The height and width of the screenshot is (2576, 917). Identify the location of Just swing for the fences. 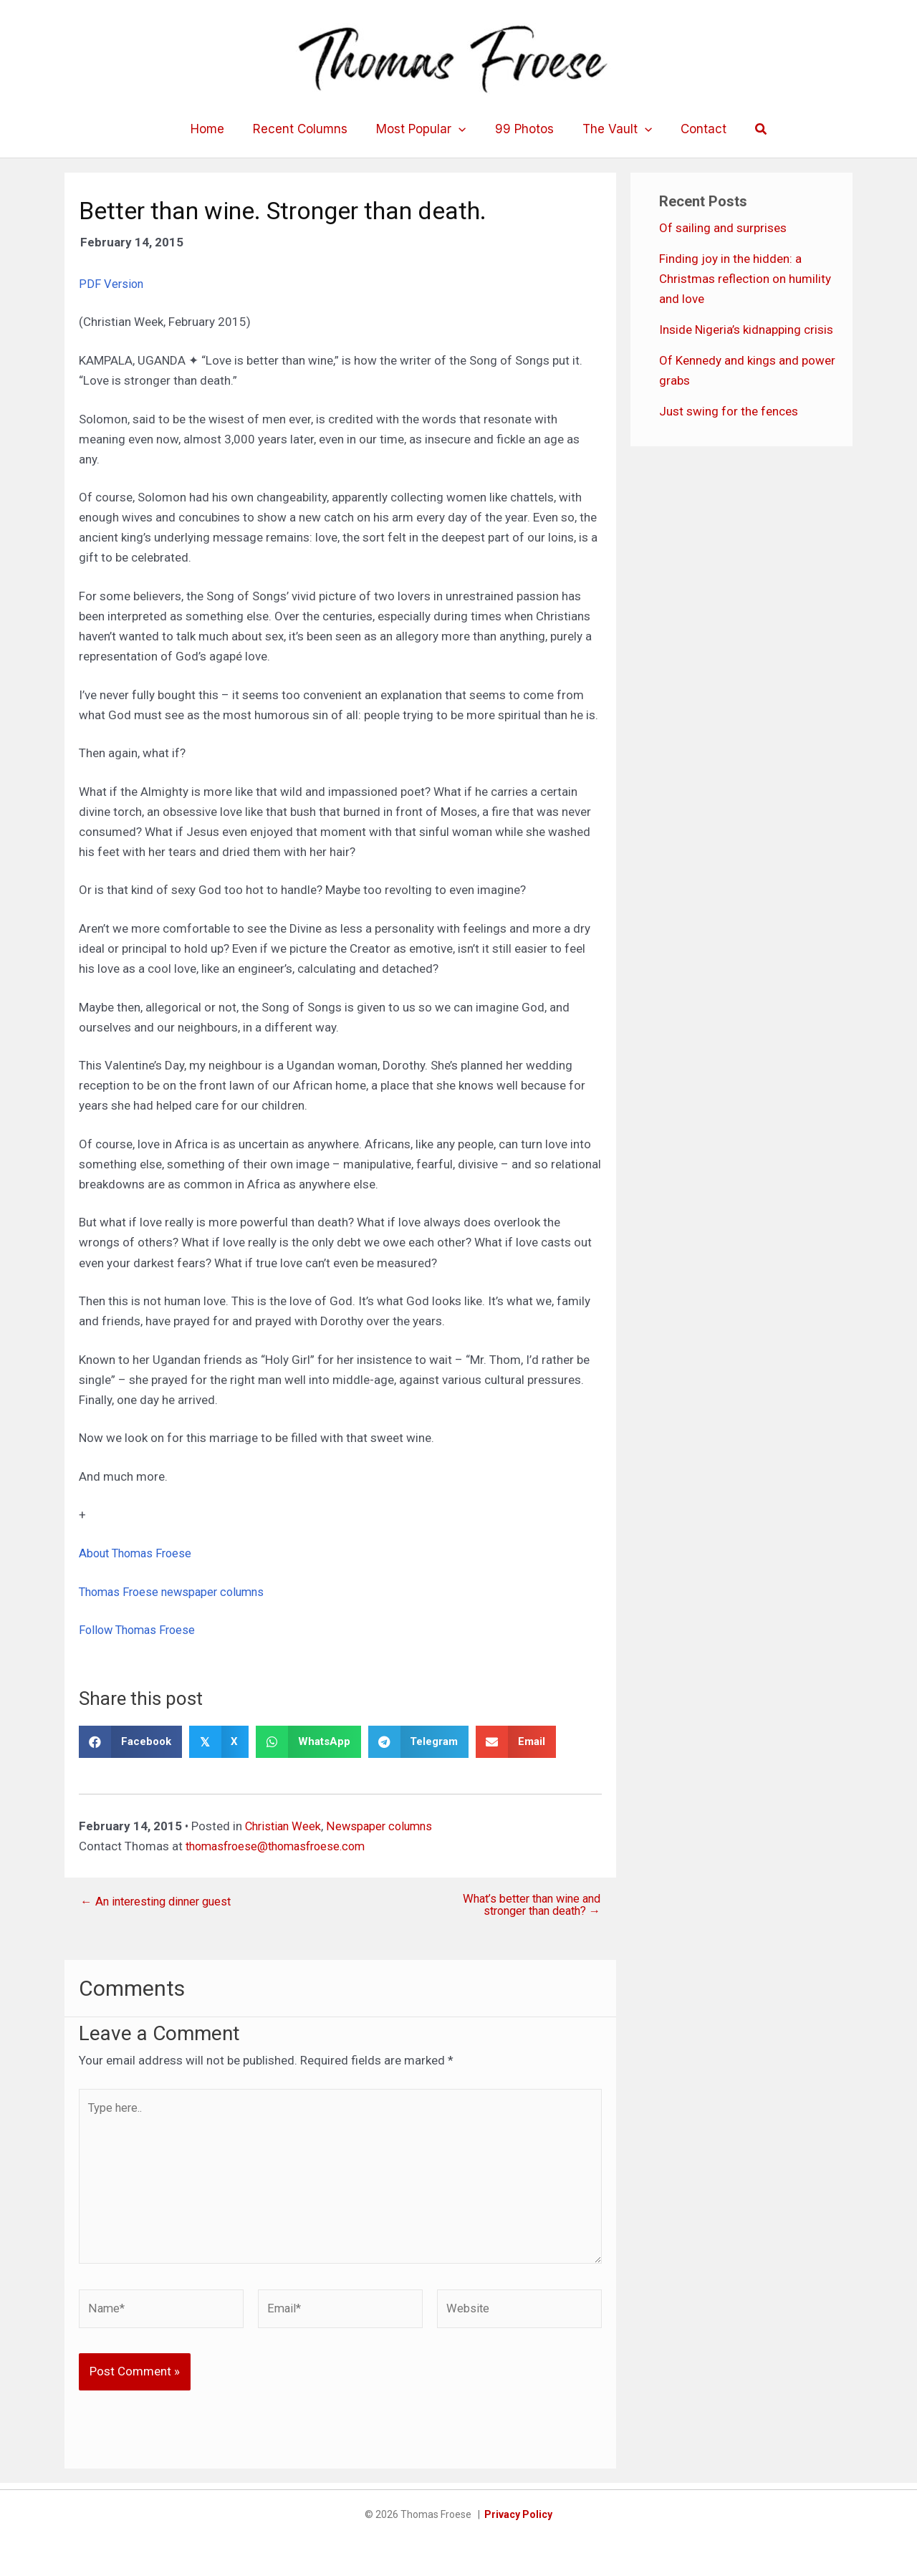
(728, 411).